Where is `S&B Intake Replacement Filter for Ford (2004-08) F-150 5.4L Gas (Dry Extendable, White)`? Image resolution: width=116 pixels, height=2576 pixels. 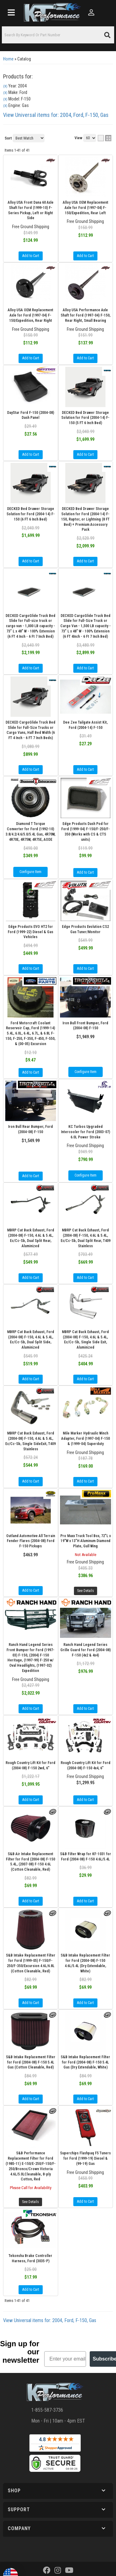
S&B Intake Replacement Filter for Ford (2004-08) F-150 5.4L Gas (Dry Extendable, White) is located at coordinates (85, 2062).